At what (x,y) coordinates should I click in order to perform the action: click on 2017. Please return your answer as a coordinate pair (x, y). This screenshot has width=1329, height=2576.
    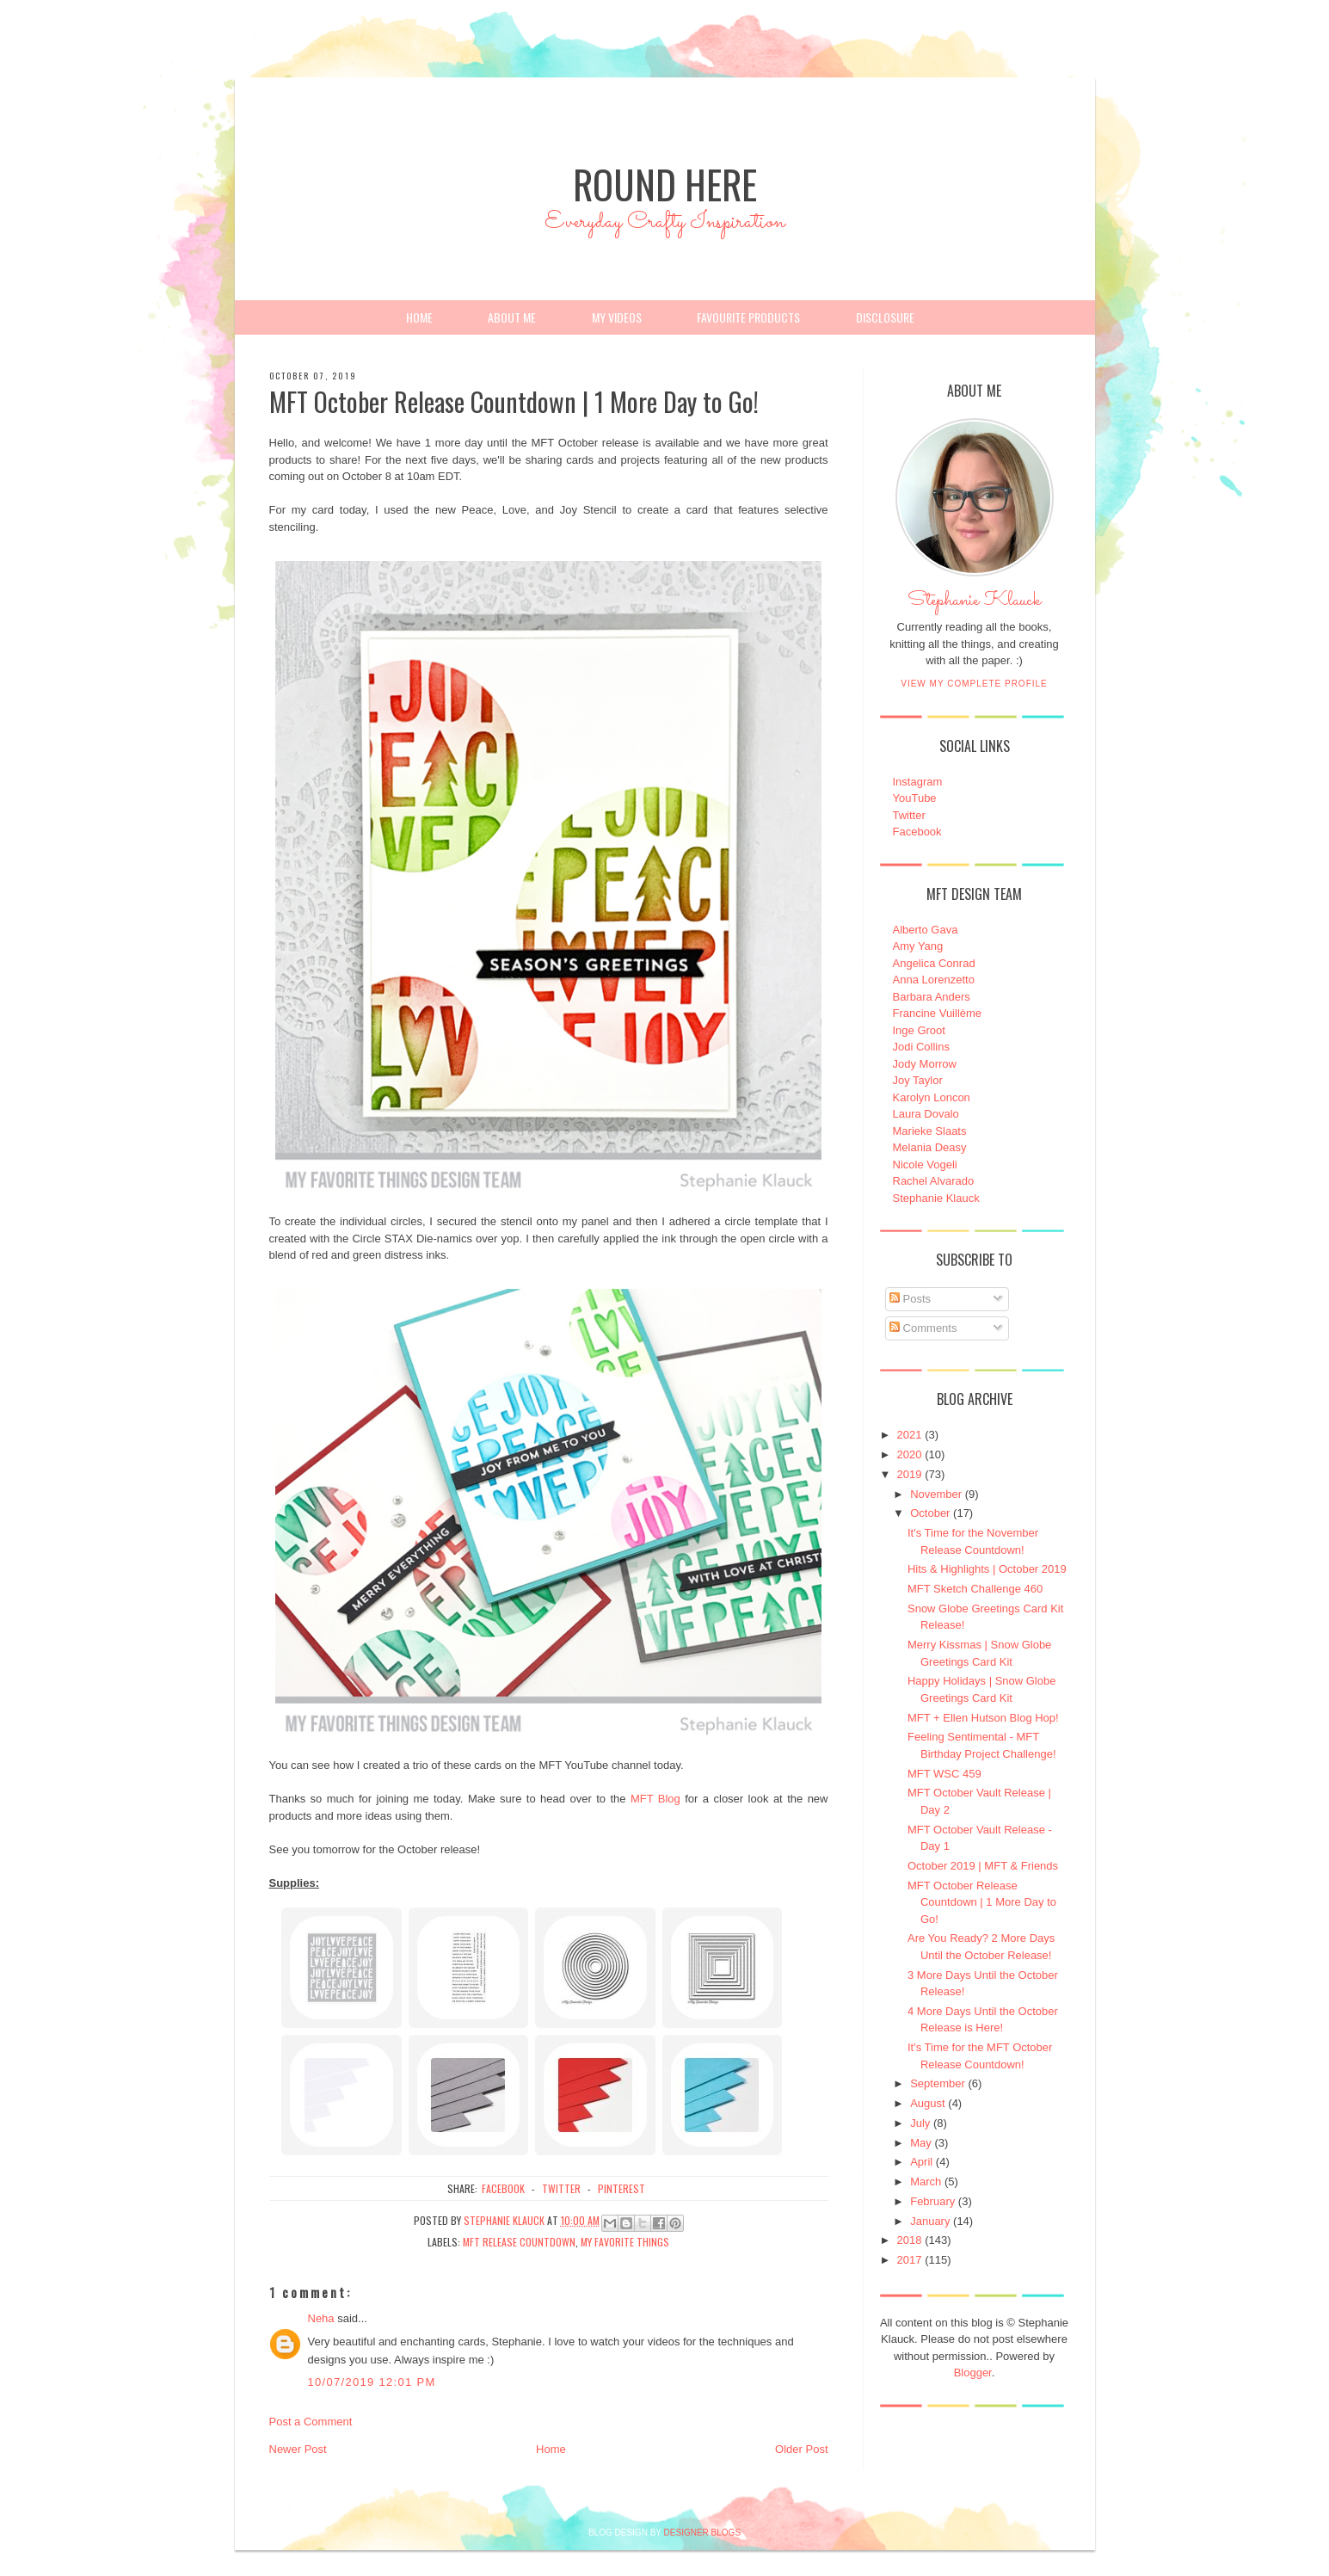
    Looking at the image, I should click on (909, 2259).